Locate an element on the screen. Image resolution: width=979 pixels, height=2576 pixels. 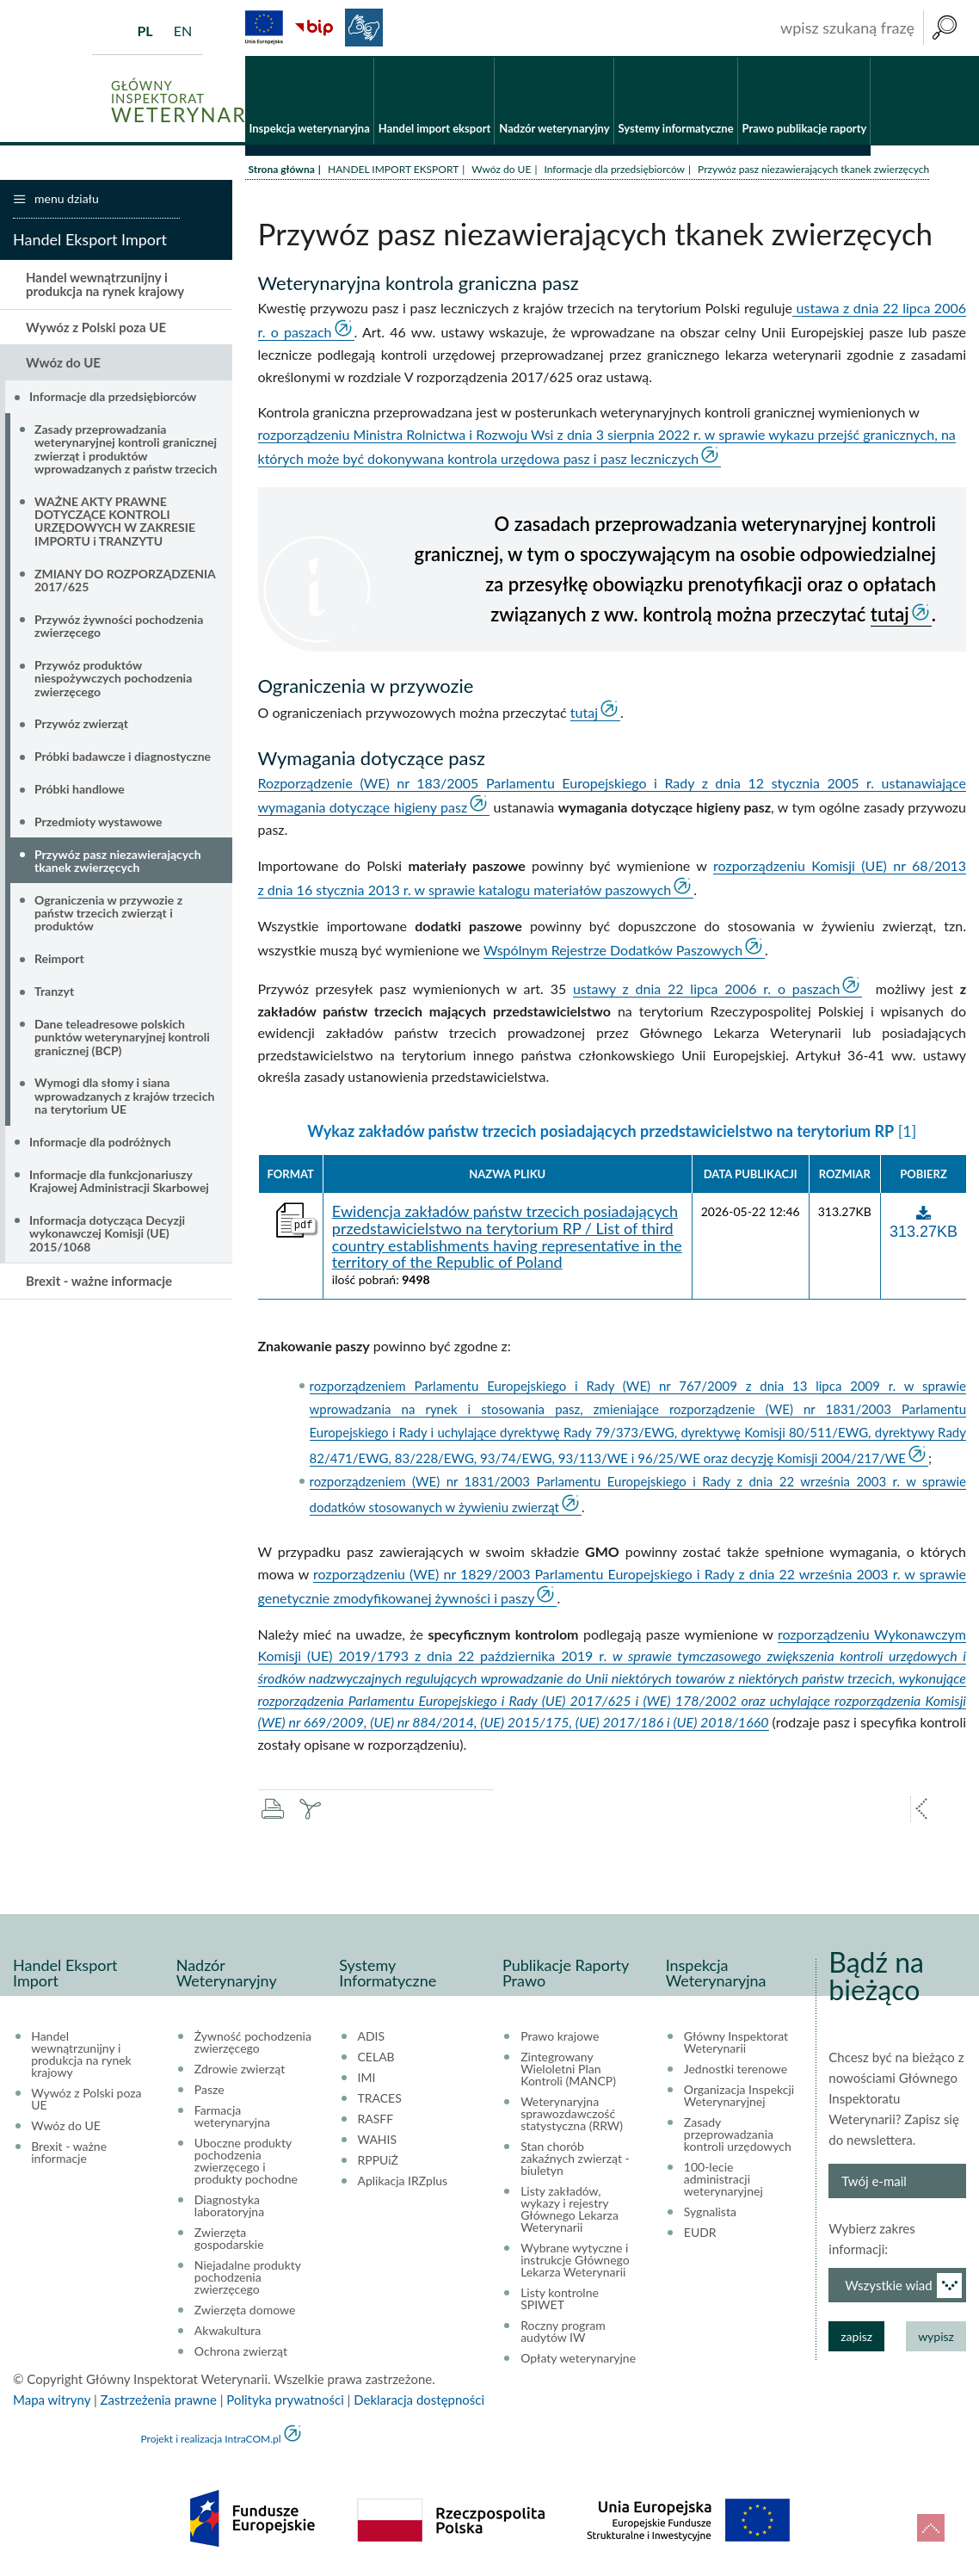
Zwierzęta gospodarskie is located at coordinates (229, 2240).